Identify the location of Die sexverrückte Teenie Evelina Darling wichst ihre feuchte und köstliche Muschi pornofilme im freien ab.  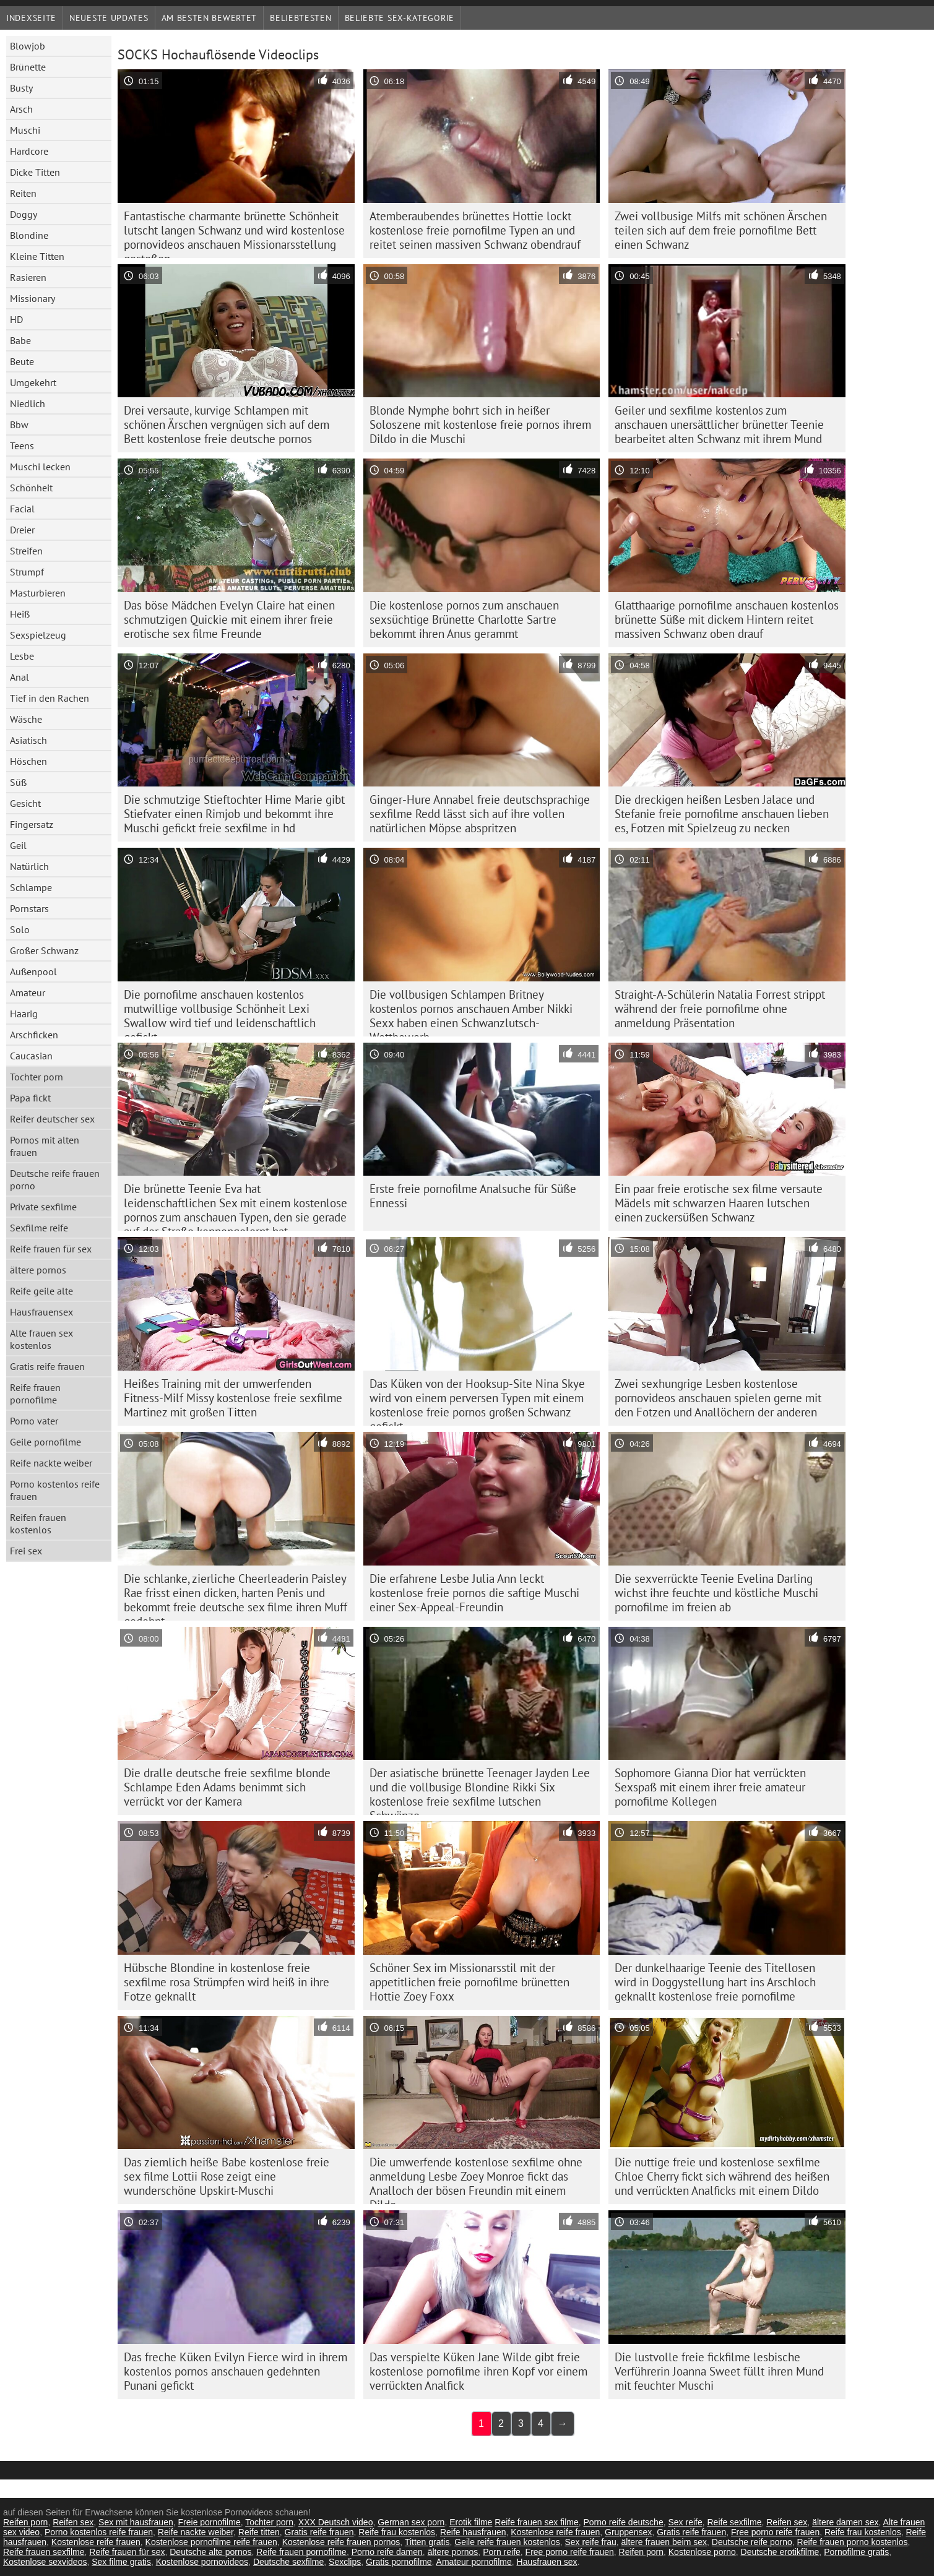
(716, 1592).